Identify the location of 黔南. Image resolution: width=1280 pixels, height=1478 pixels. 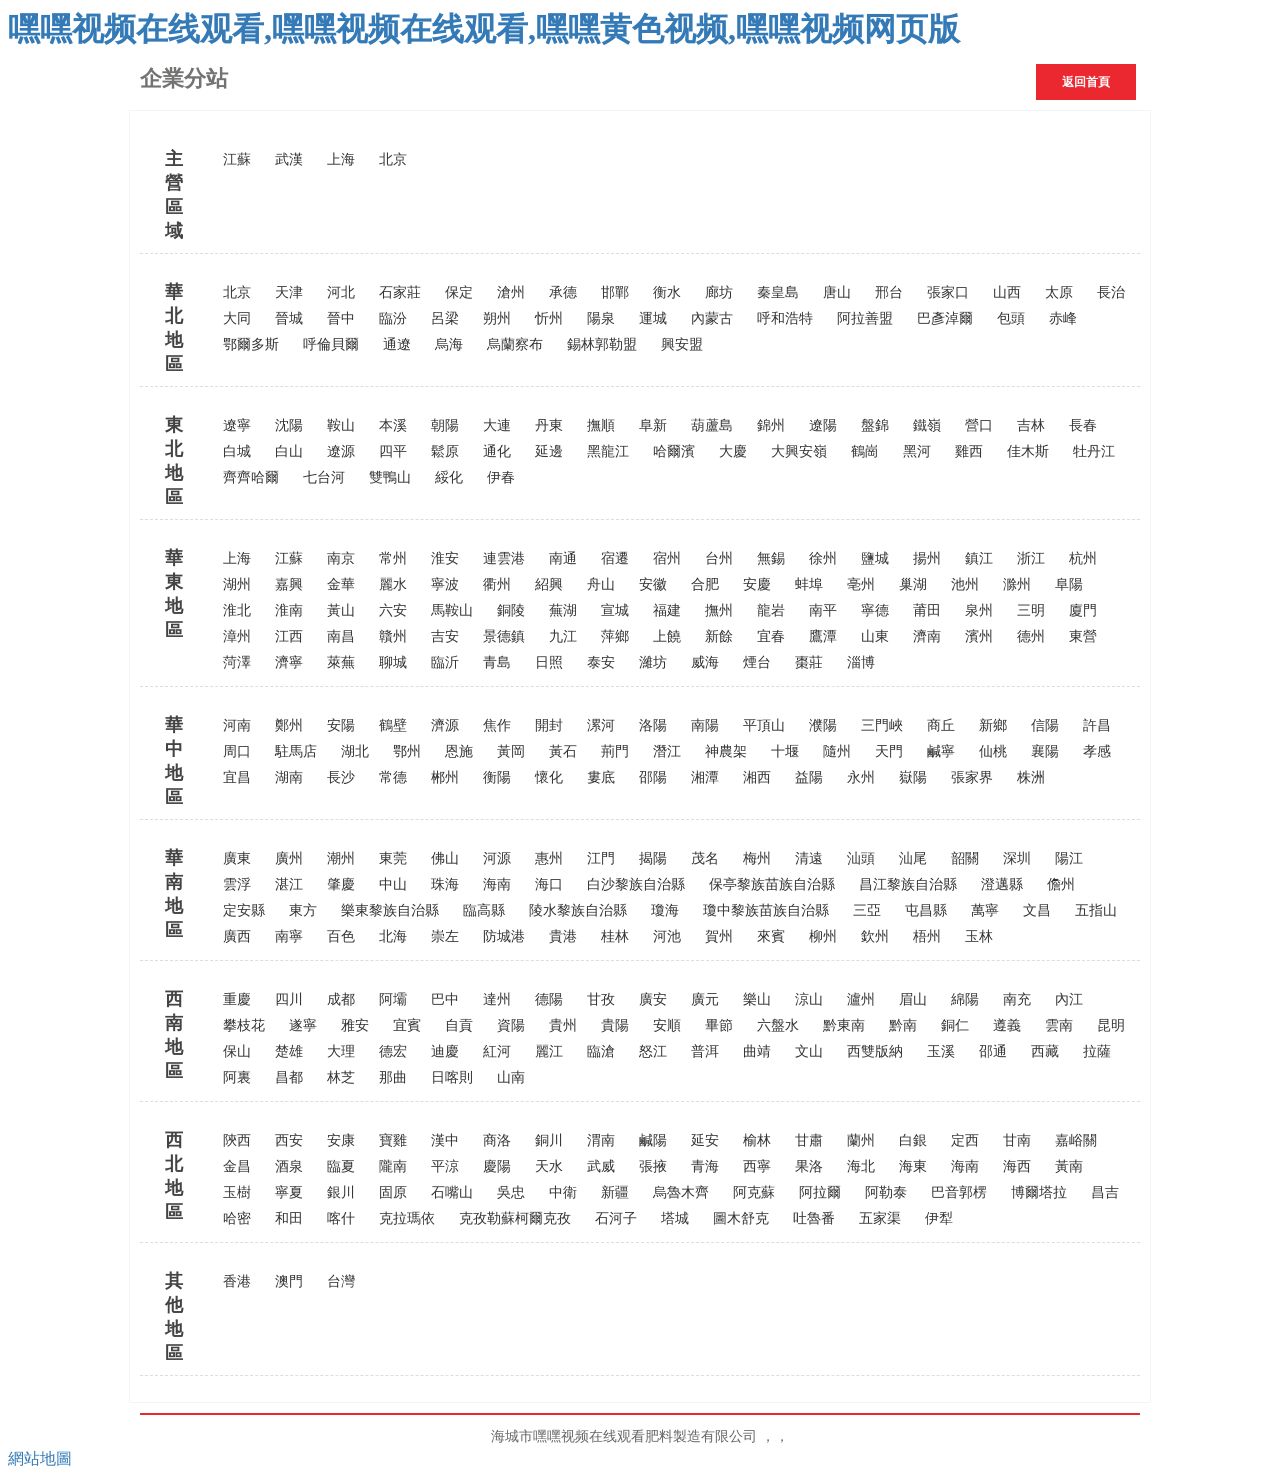
(903, 1025).